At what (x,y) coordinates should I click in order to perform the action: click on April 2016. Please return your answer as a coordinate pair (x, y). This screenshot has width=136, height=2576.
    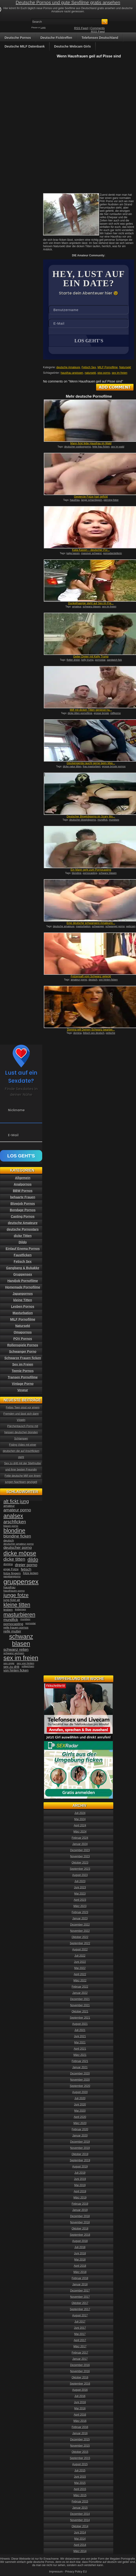
    Looking at the image, I should click on (80, 2414).